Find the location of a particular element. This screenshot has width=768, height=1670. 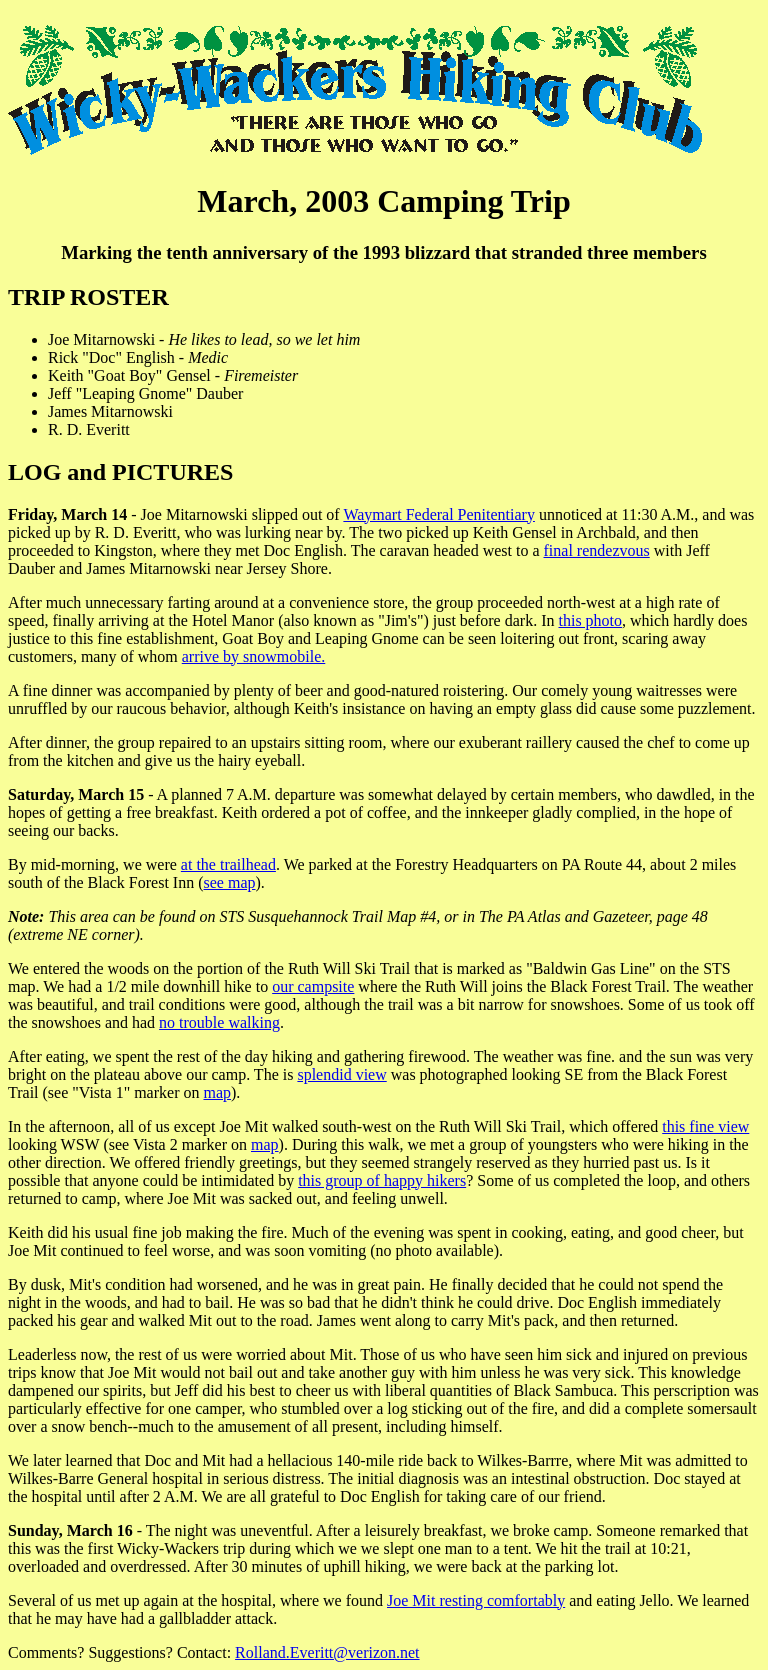

Joe Mit resting comfortably is located at coordinates (476, 1600).